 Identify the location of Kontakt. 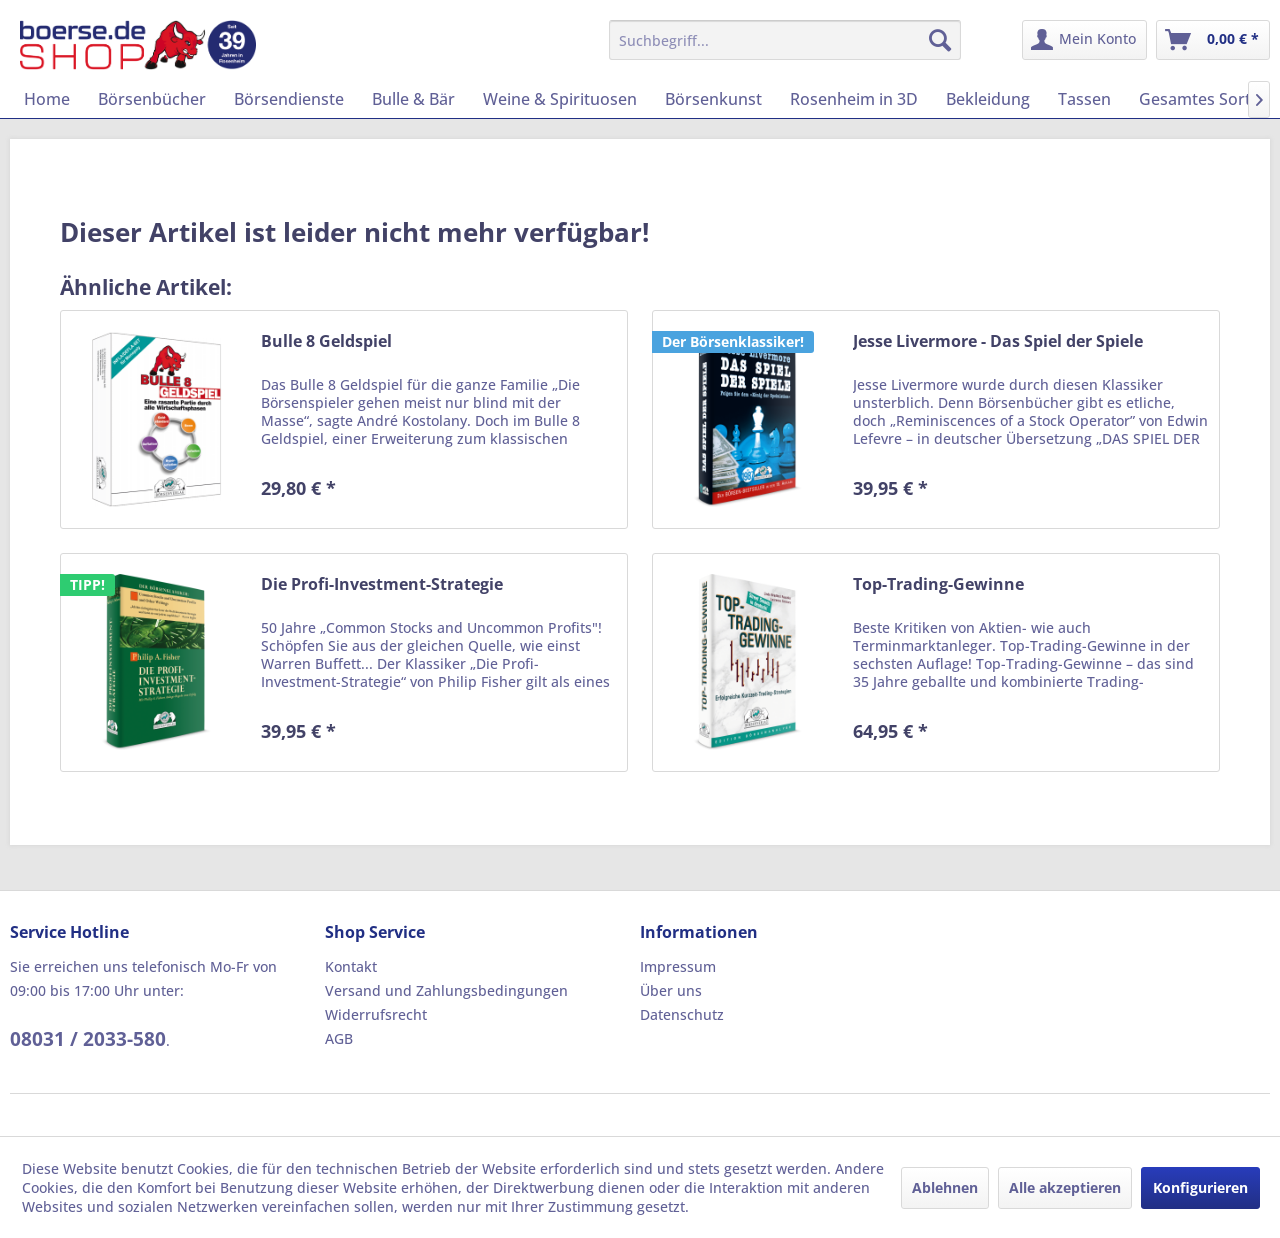
(351, 966).